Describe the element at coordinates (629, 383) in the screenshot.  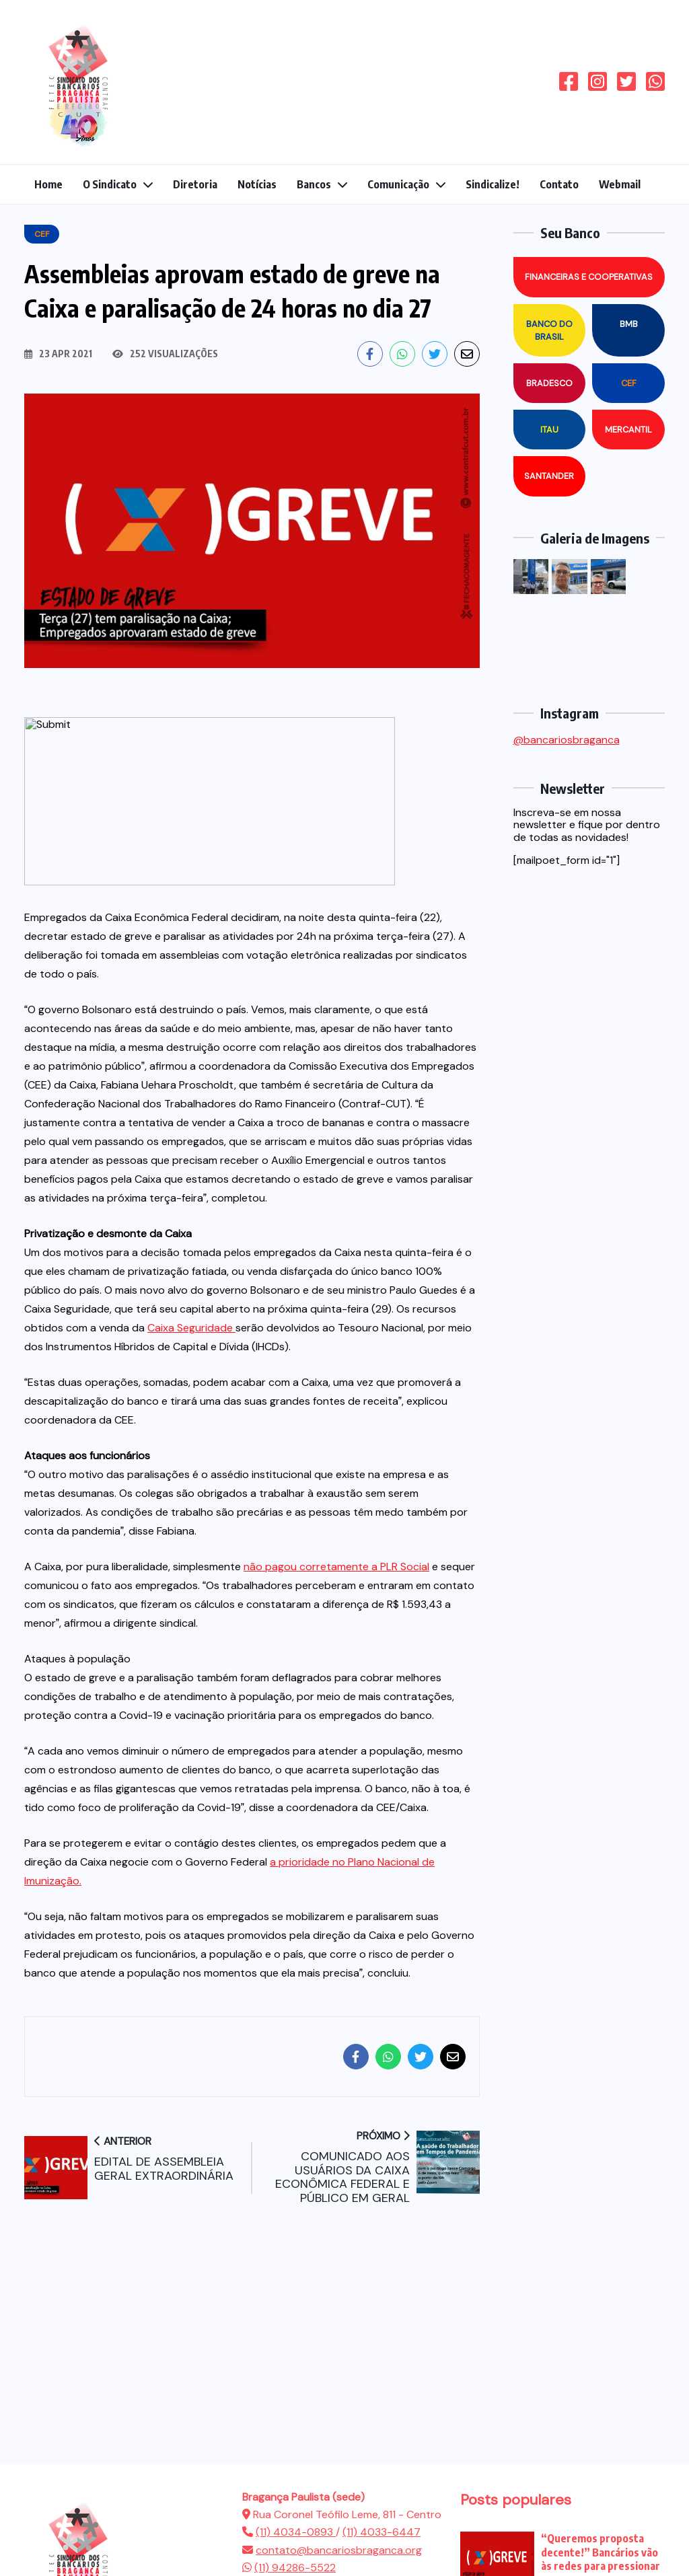
I see `CEF` at that location.